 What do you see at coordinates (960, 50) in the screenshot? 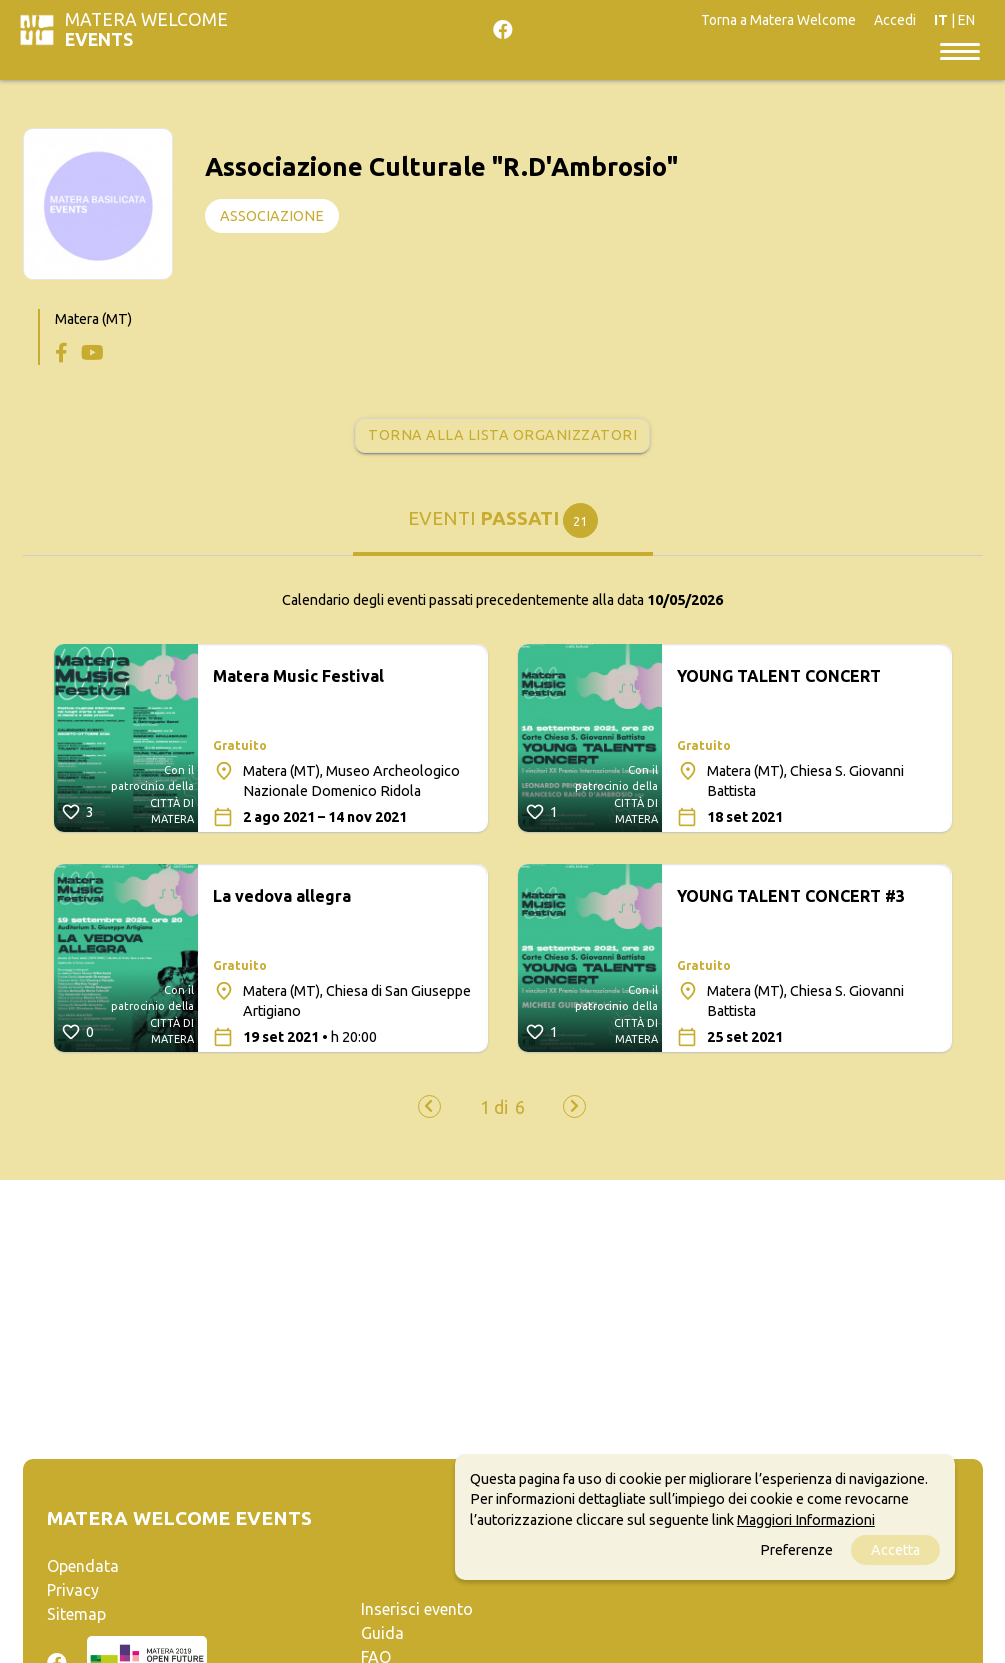
I see `[Toggle navigation]` at bounding box center [960, 50].